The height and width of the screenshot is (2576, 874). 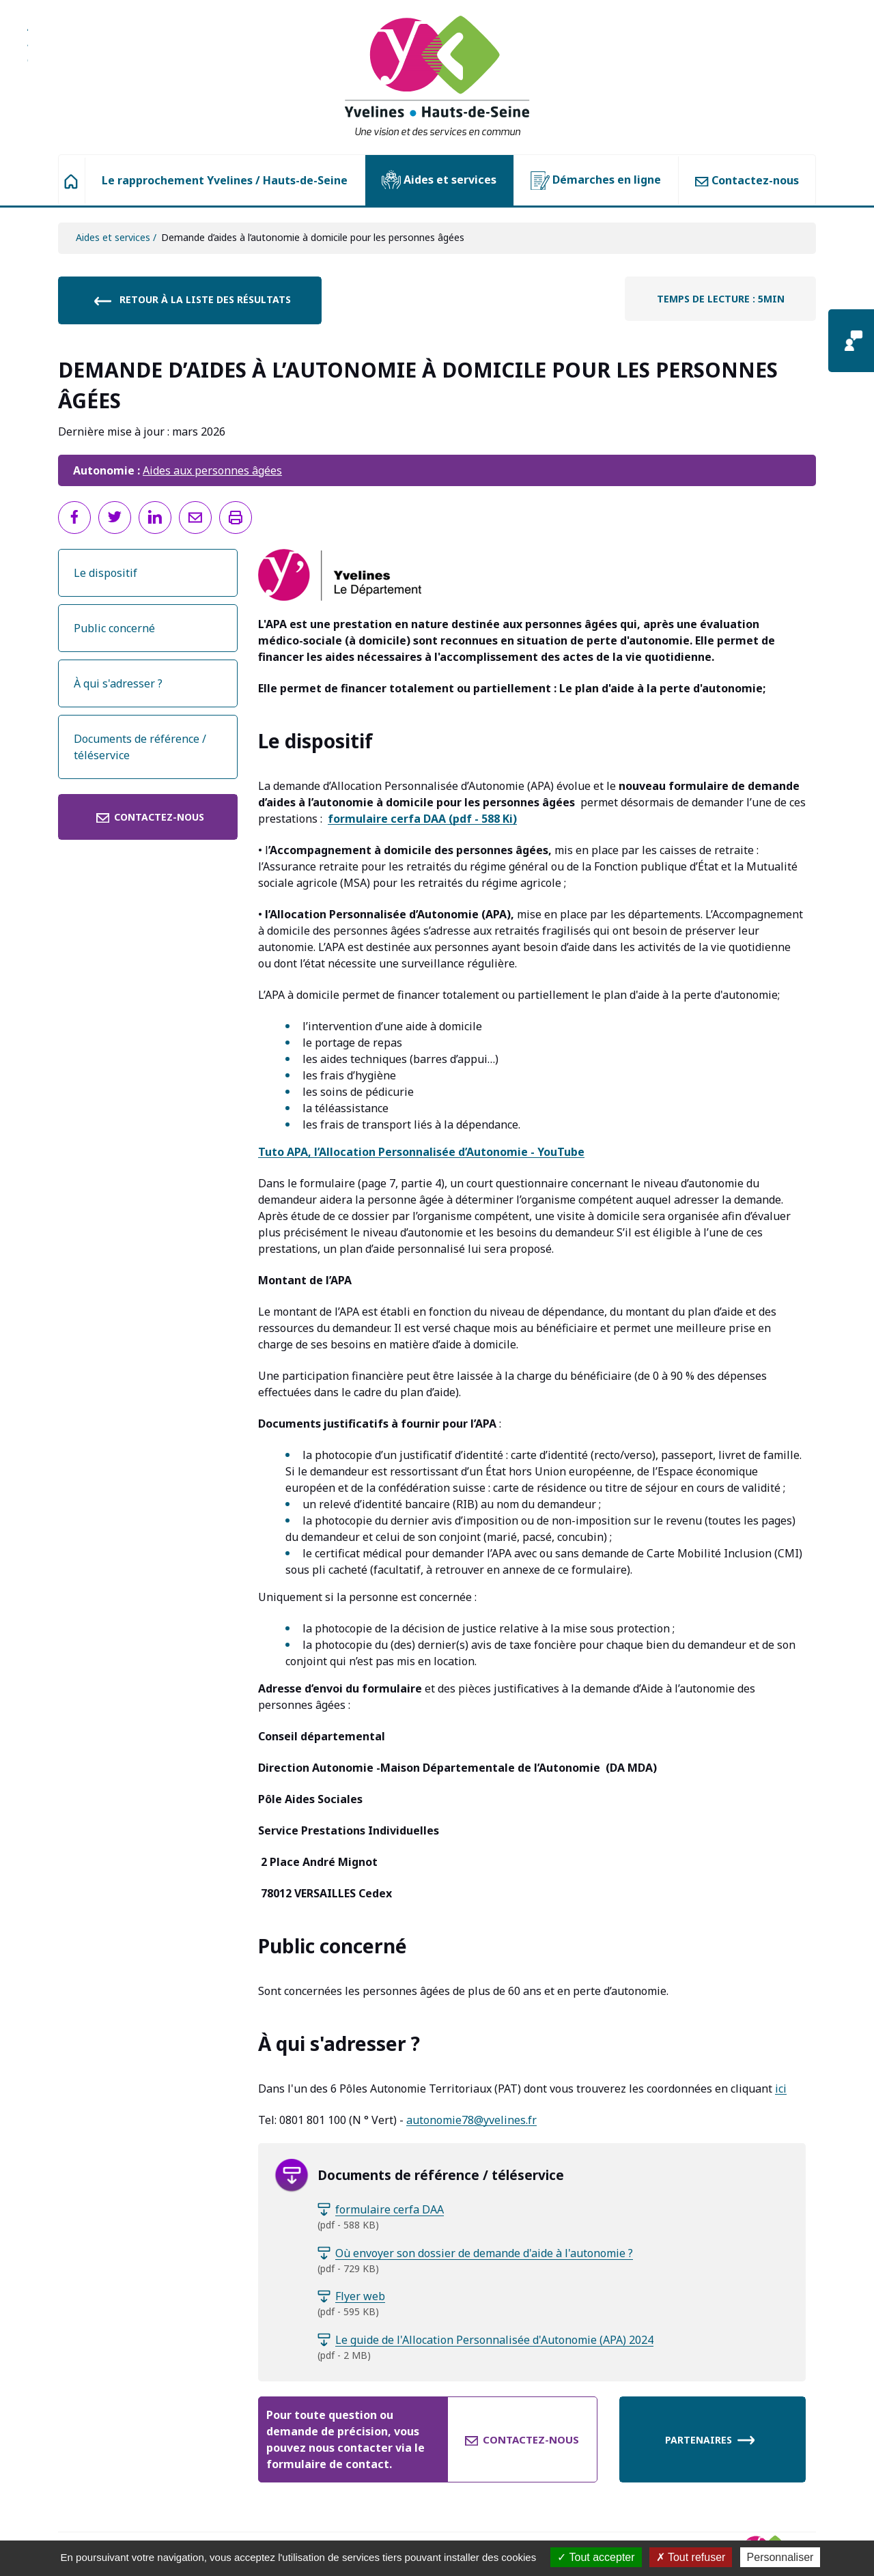 I want to click on Tout refuser, so click(x=691, y=2557).